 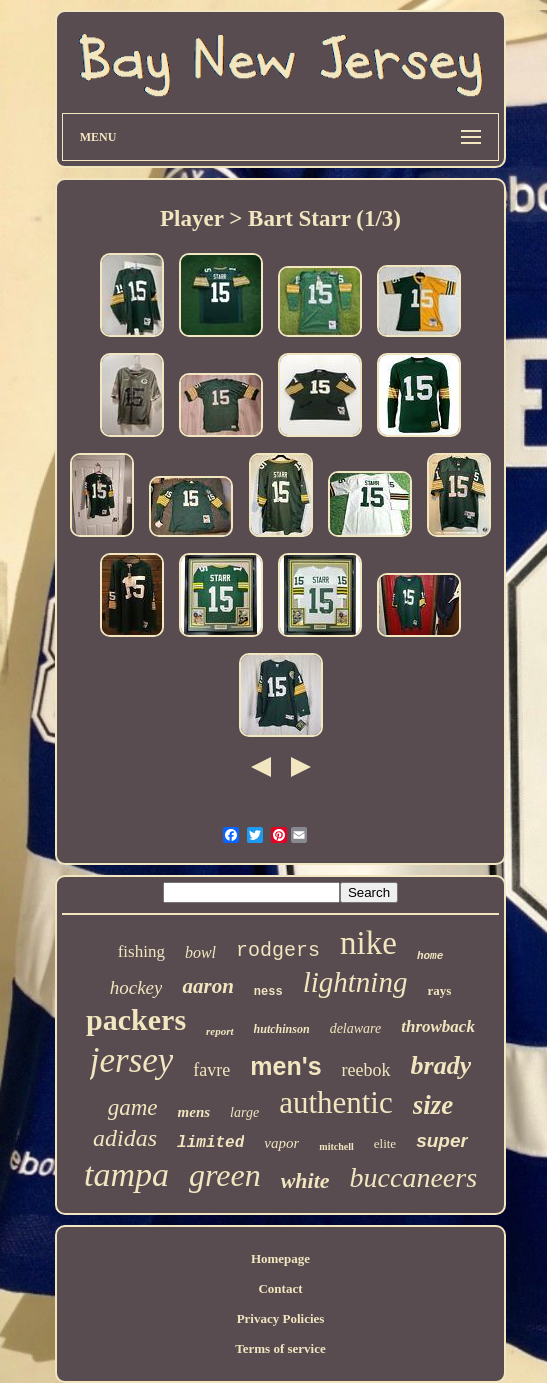 I want to click on Contact, so click(x=280, y=1288).